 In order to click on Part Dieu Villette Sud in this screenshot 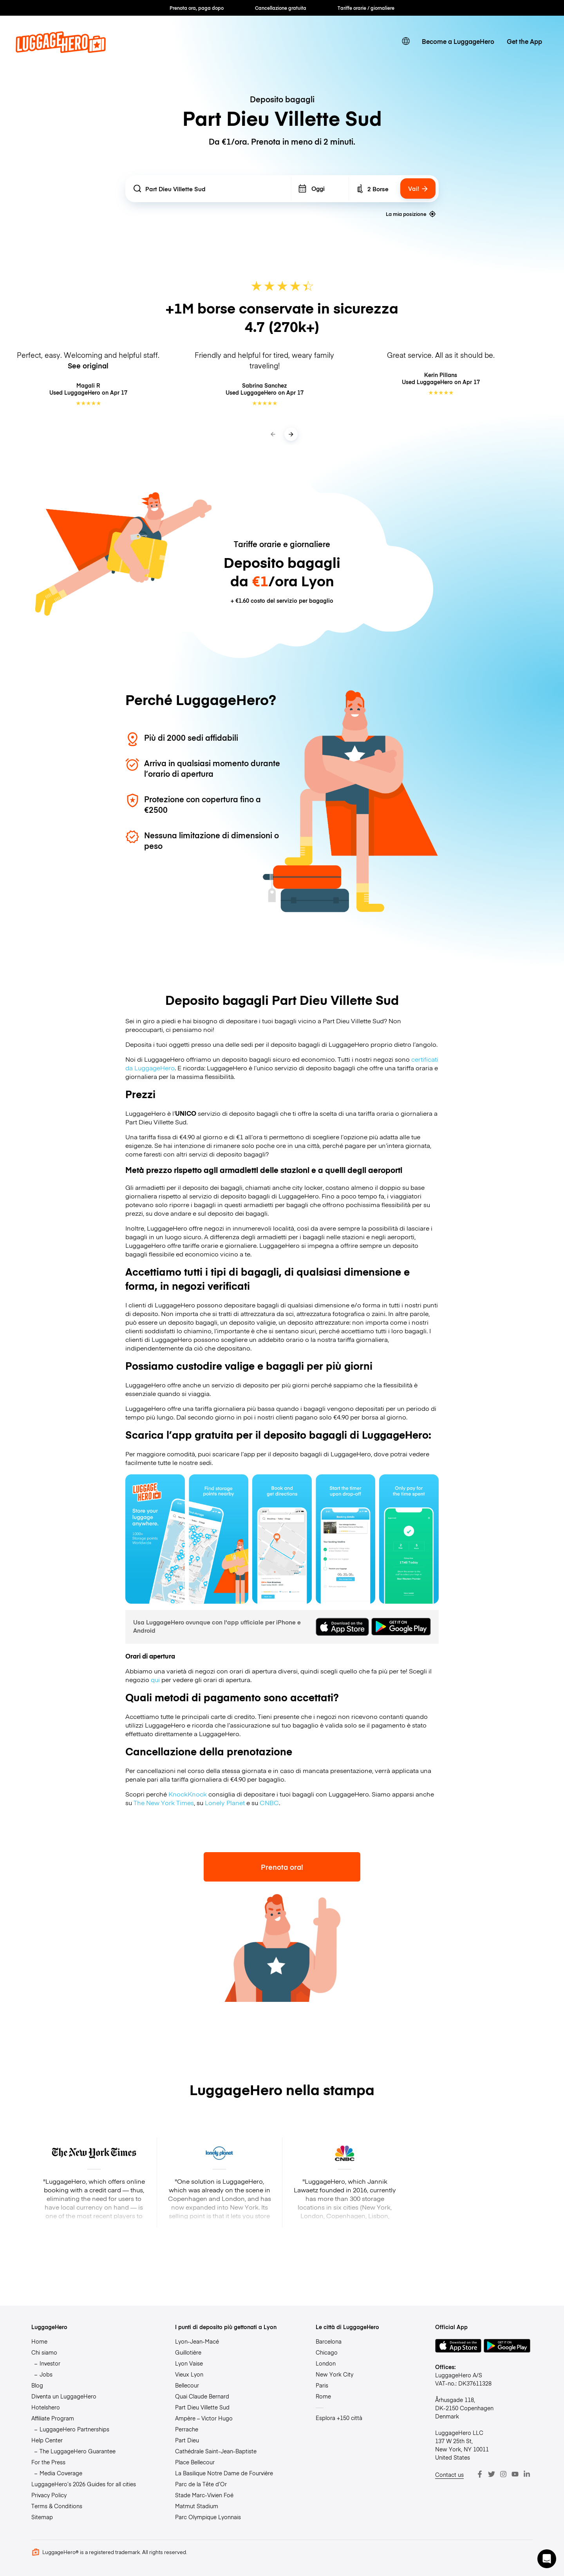, I will do `click(202, 2407)`.